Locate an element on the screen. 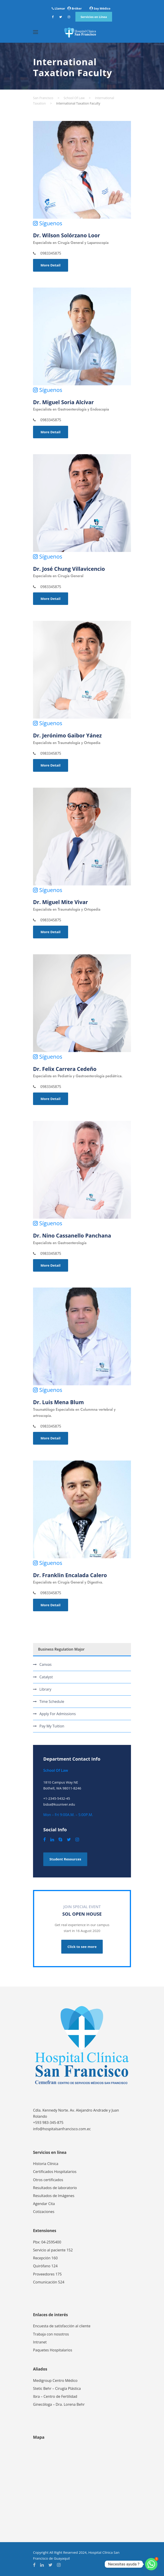 This screenshot has width=164, height=2576. Canvas is located at coordinates (45, 1664).